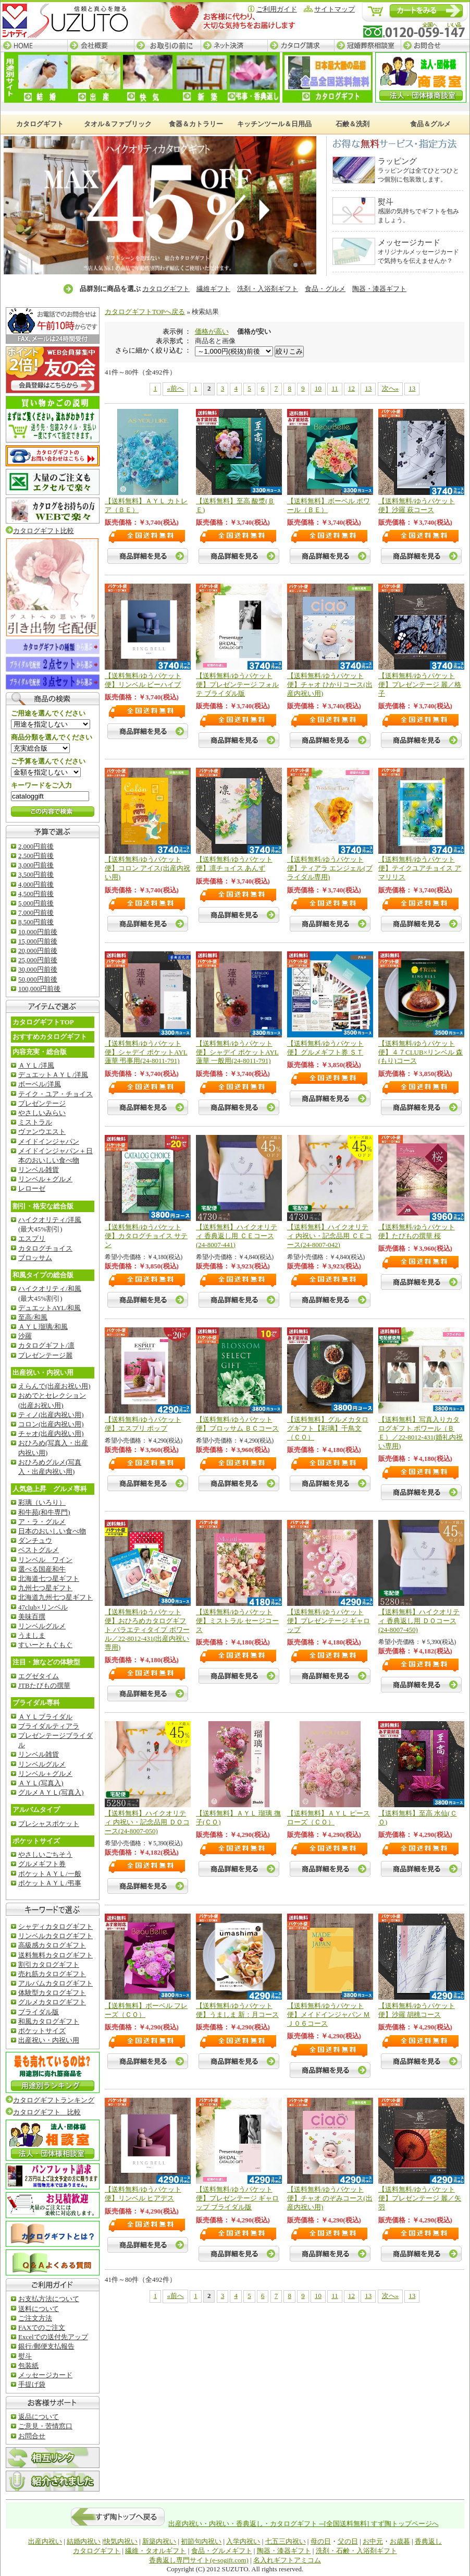 This screenshot has width=470, height=2576. What do you see at coordinates (31, 1238) in the screenshot?
I see `エスプリ` at bounding box center [31, 1238].